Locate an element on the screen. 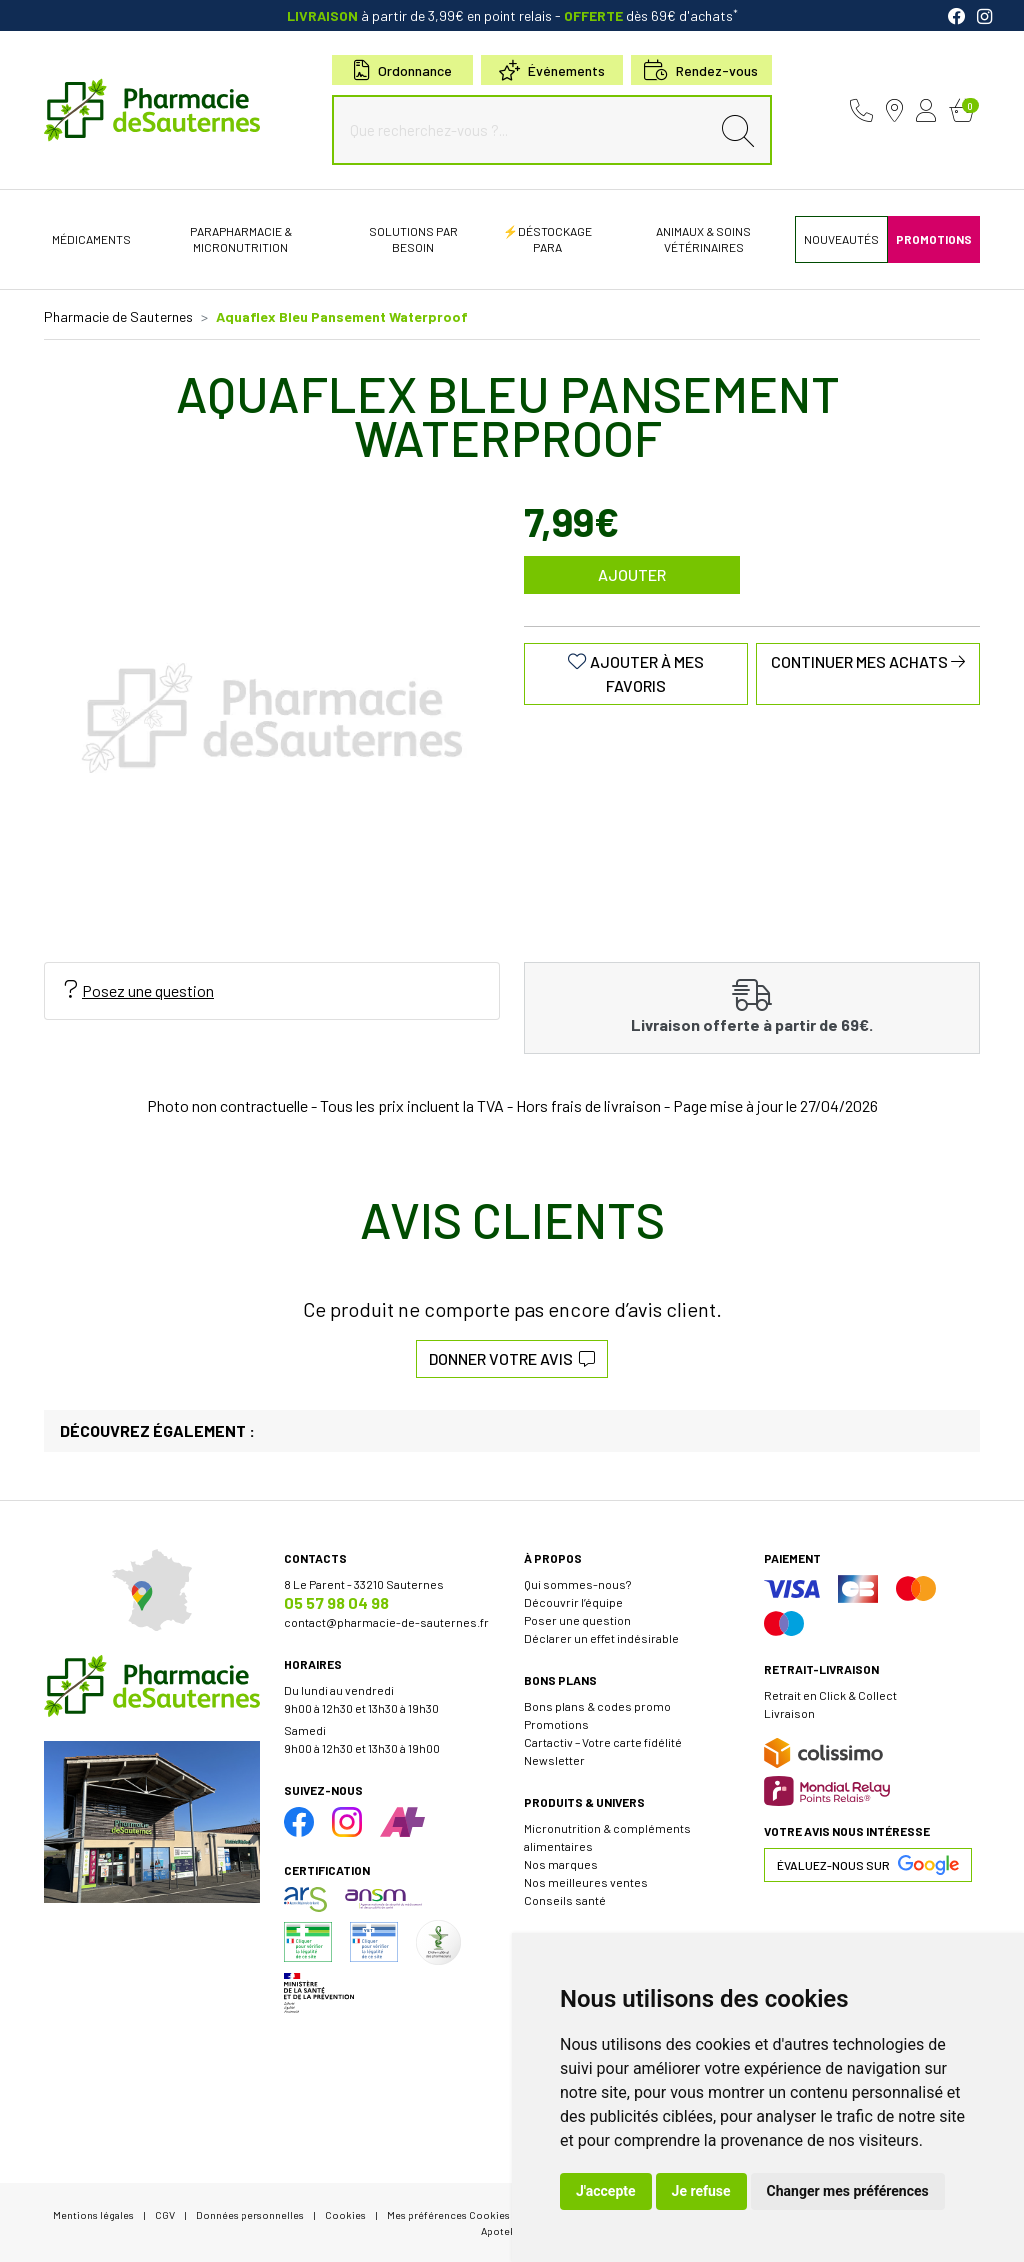  Mentions légales is located at coordinates (93, 2214).